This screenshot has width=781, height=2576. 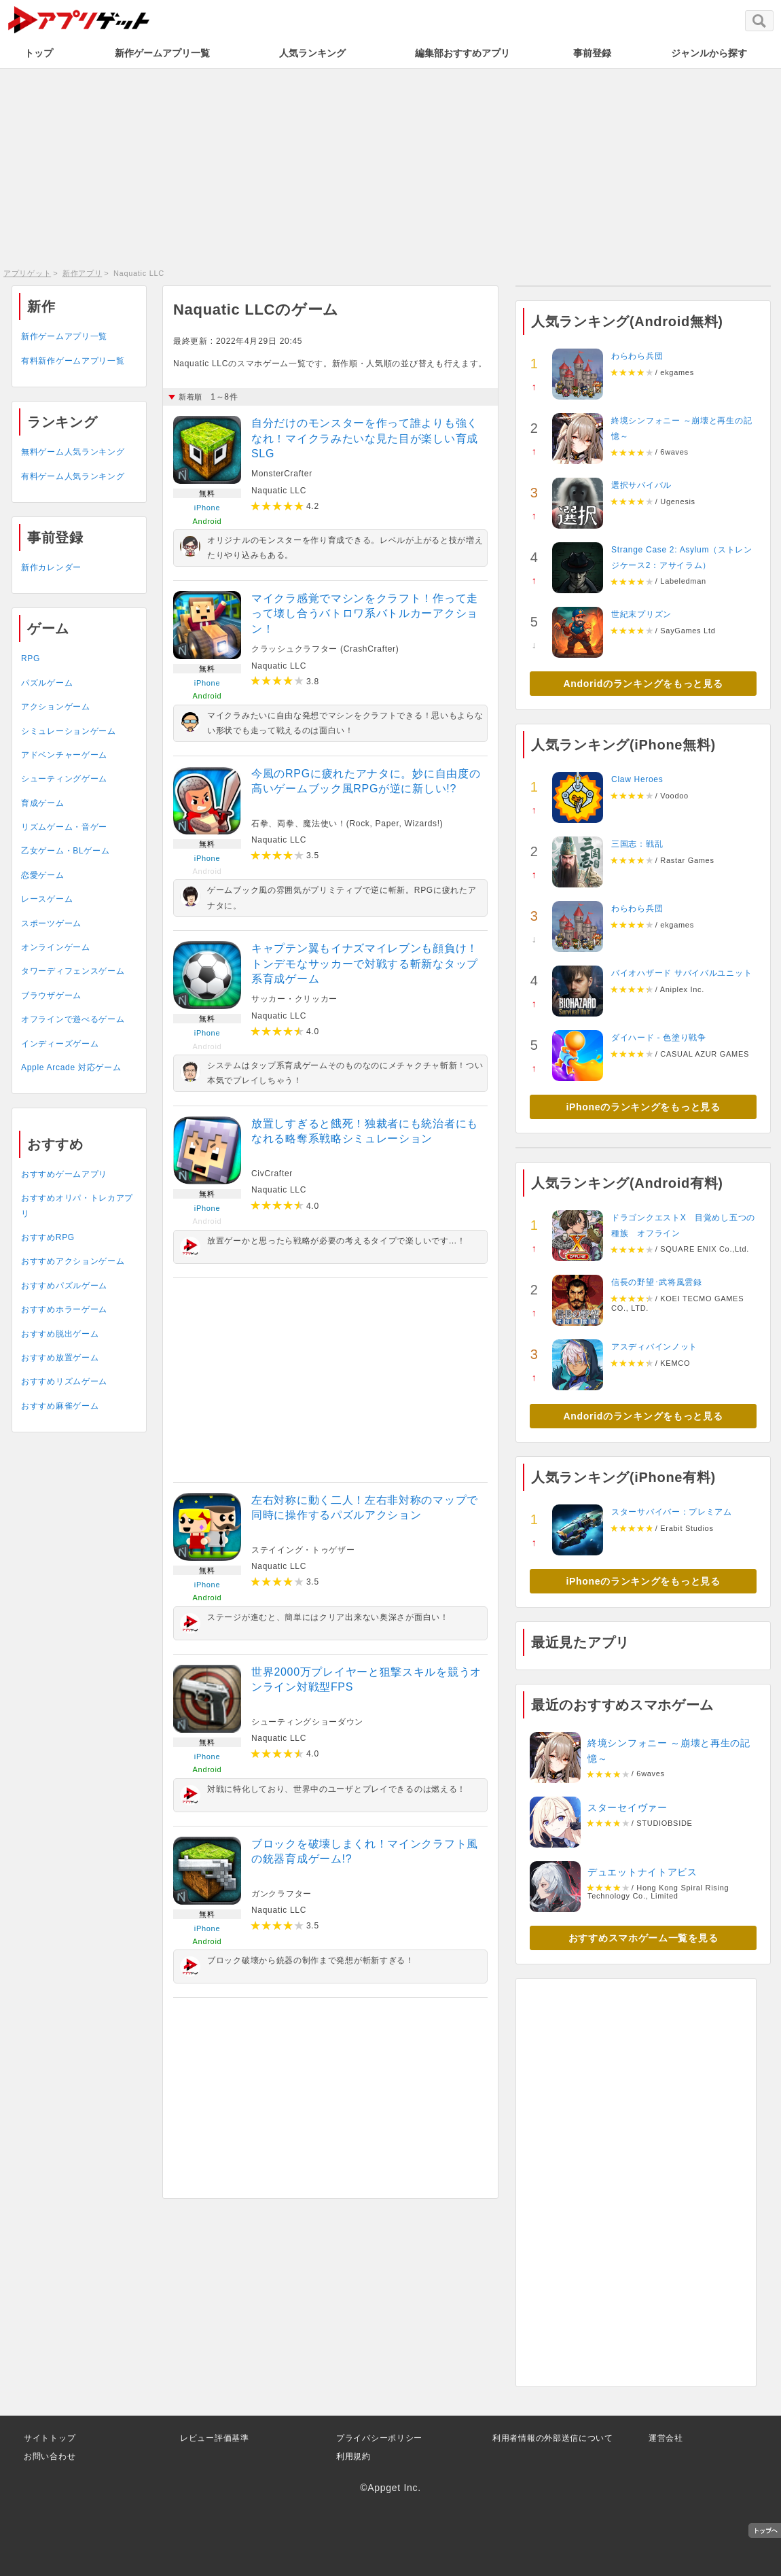 What do you see at coordinates (51, 995) in the screenshot?
I see `ブラウザゲーム` at bounding box center [51, 995].